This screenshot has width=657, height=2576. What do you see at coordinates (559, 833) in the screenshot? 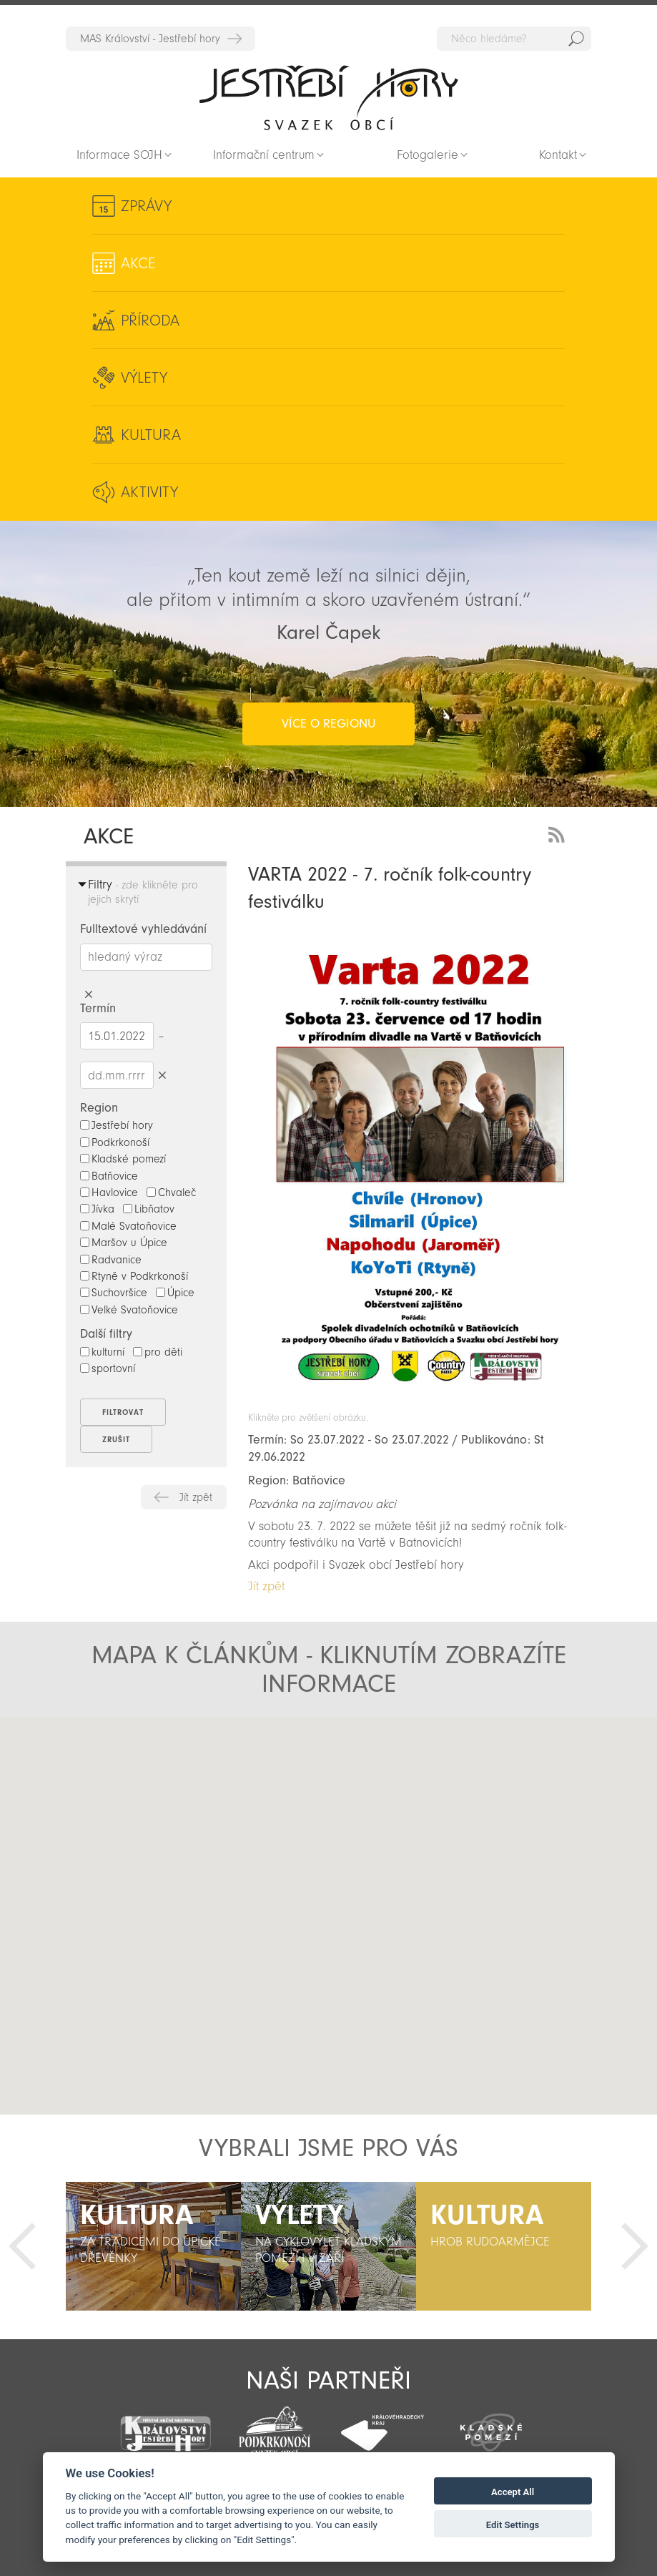
I see `RSS Feed - novinky` at bounding box center [559, 833].